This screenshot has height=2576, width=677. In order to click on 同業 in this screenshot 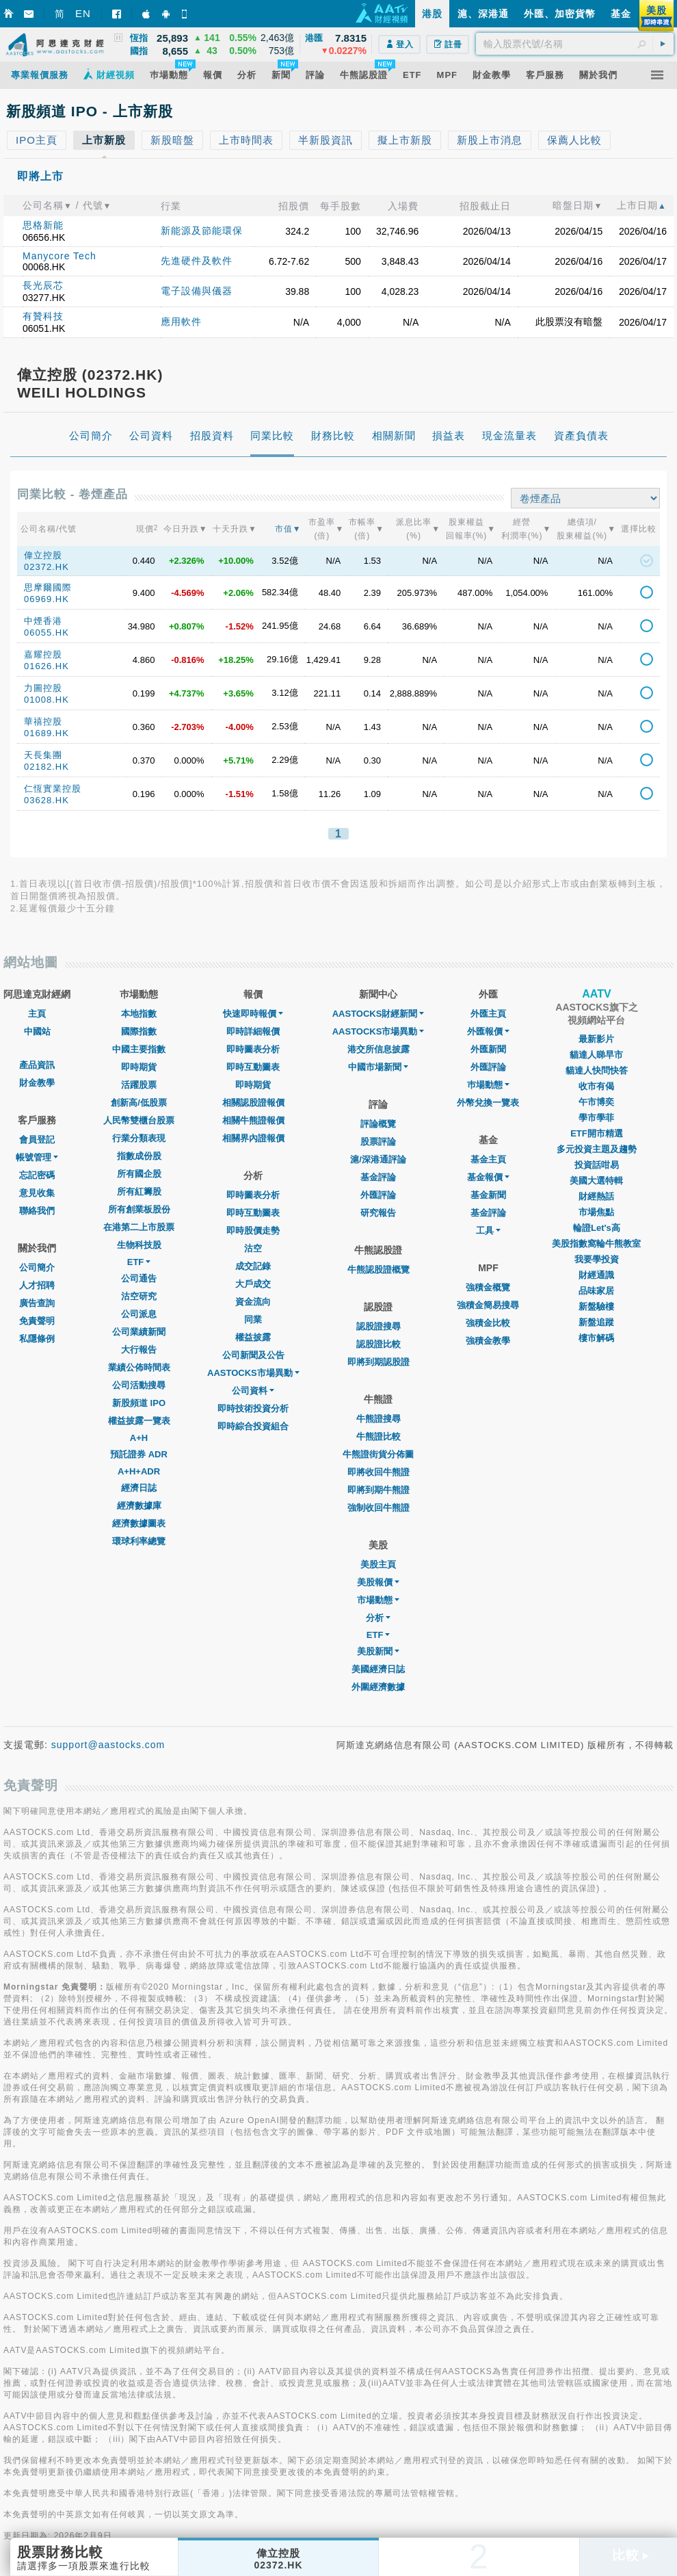, I will do `click(253, 1319)`.